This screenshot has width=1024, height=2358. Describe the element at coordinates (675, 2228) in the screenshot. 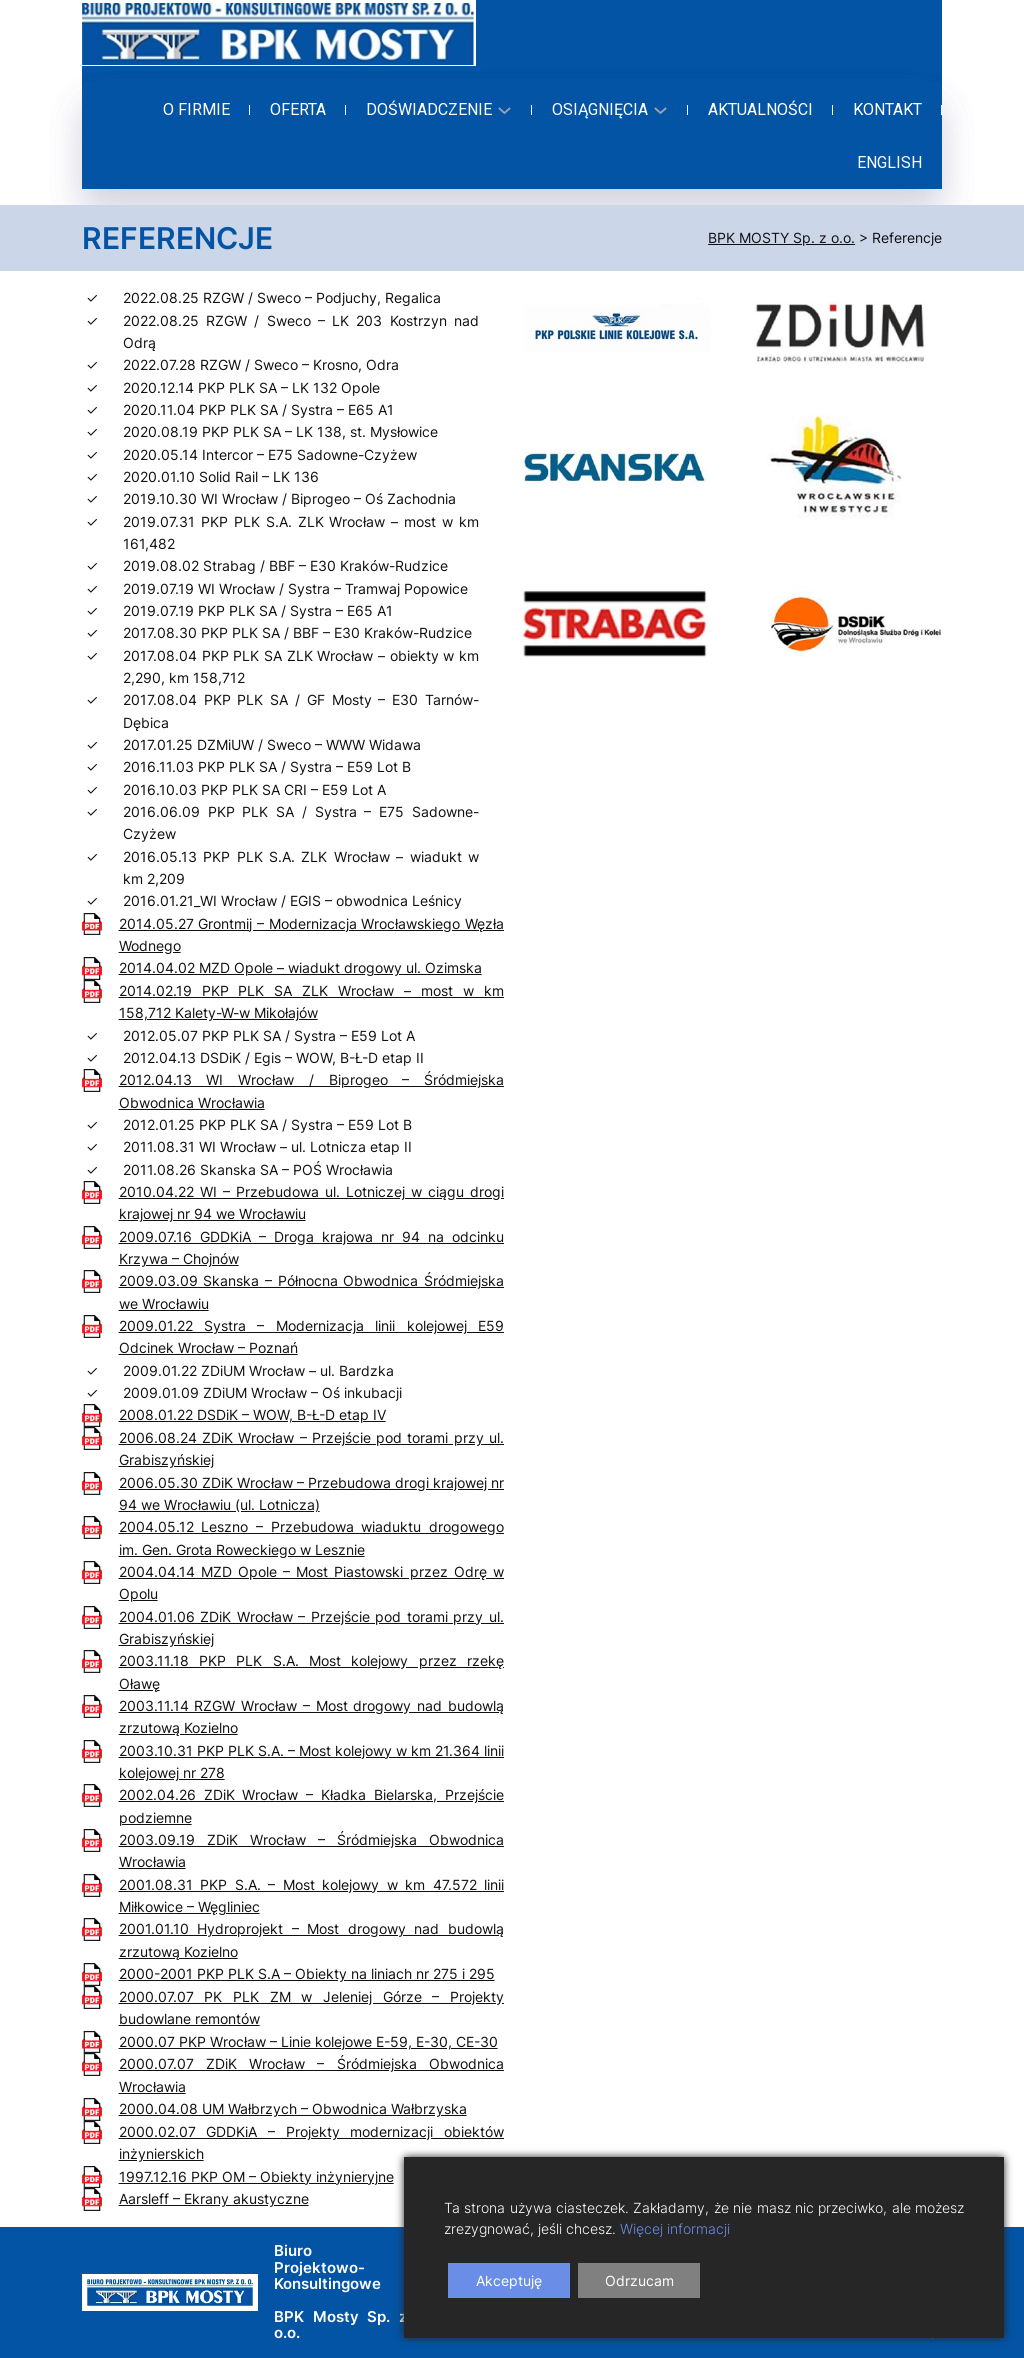

I see `Więcej informacji` at that location.